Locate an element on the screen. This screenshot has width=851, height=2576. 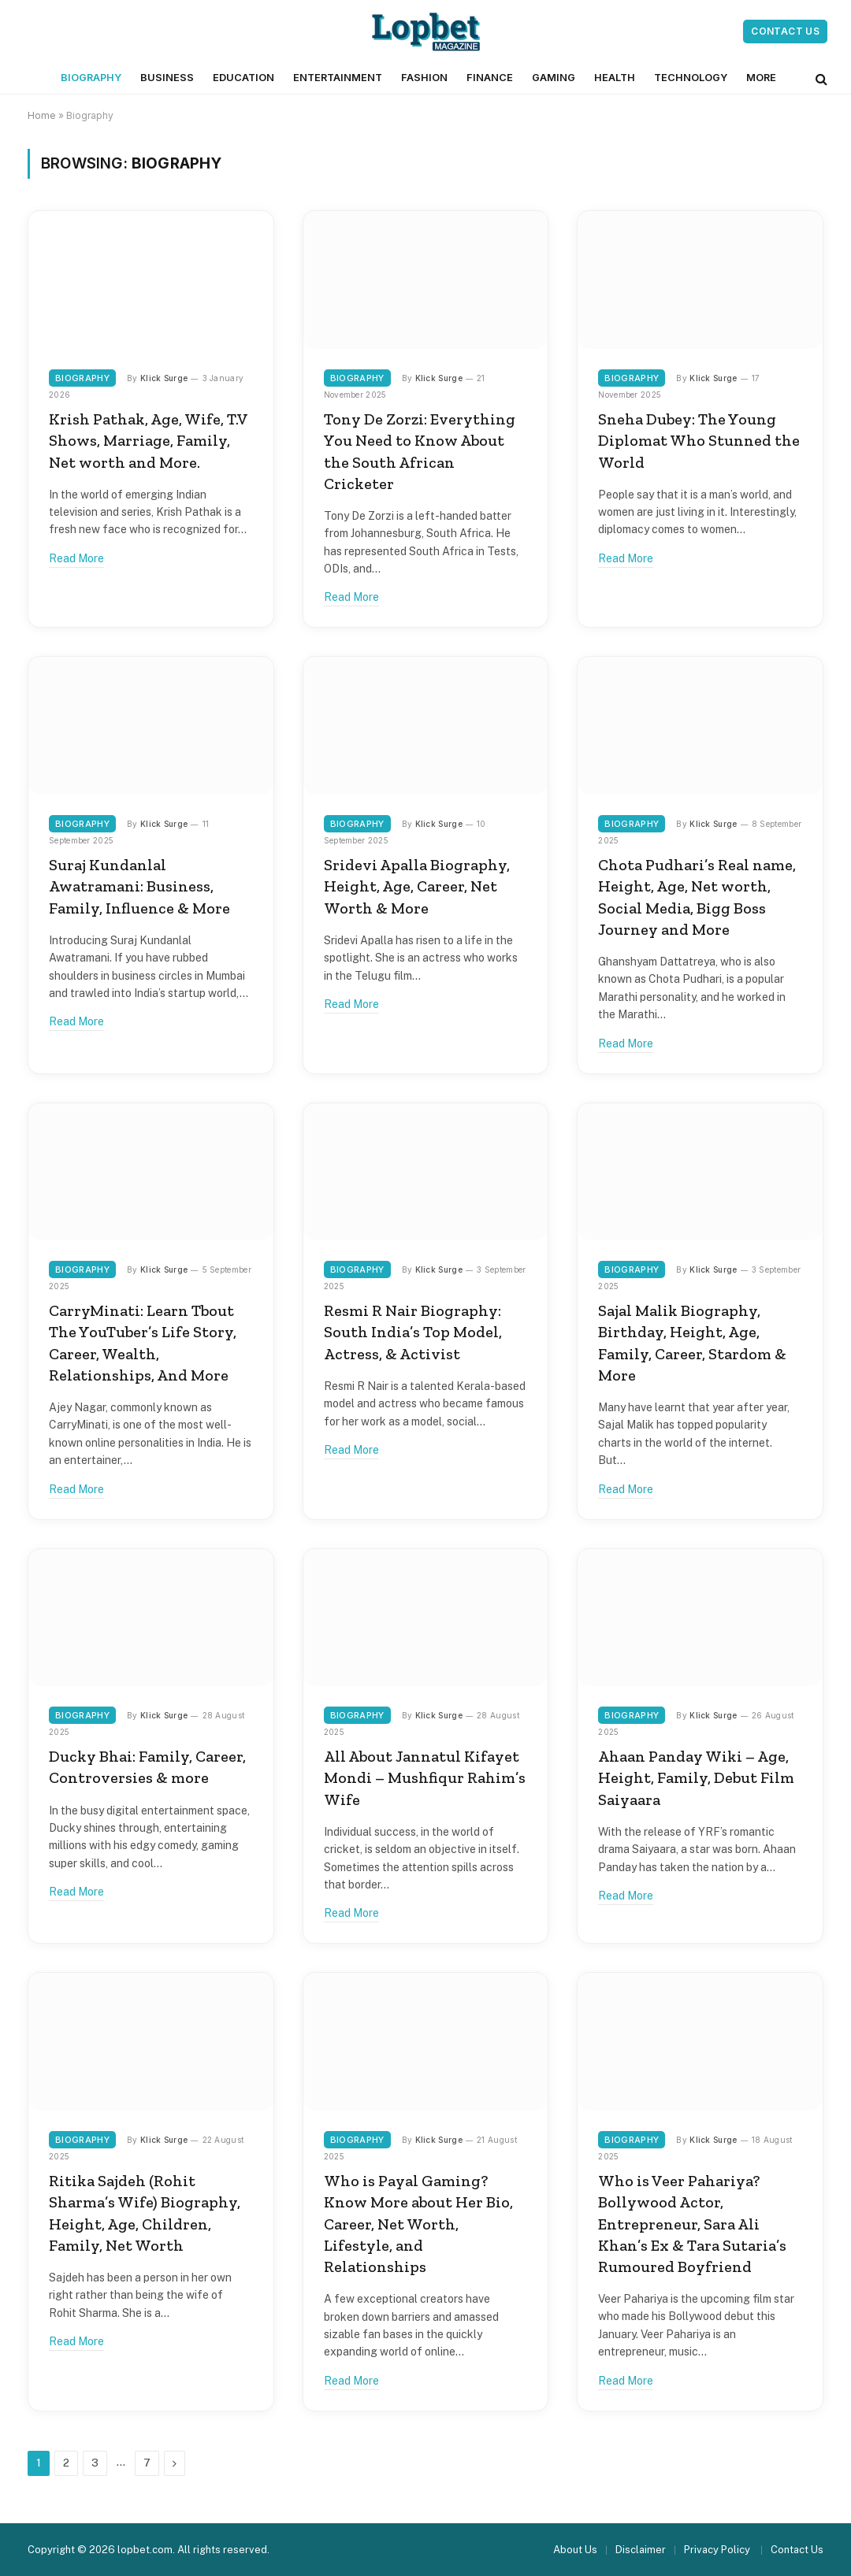
Entertainment is located at coordinates (337, 77).